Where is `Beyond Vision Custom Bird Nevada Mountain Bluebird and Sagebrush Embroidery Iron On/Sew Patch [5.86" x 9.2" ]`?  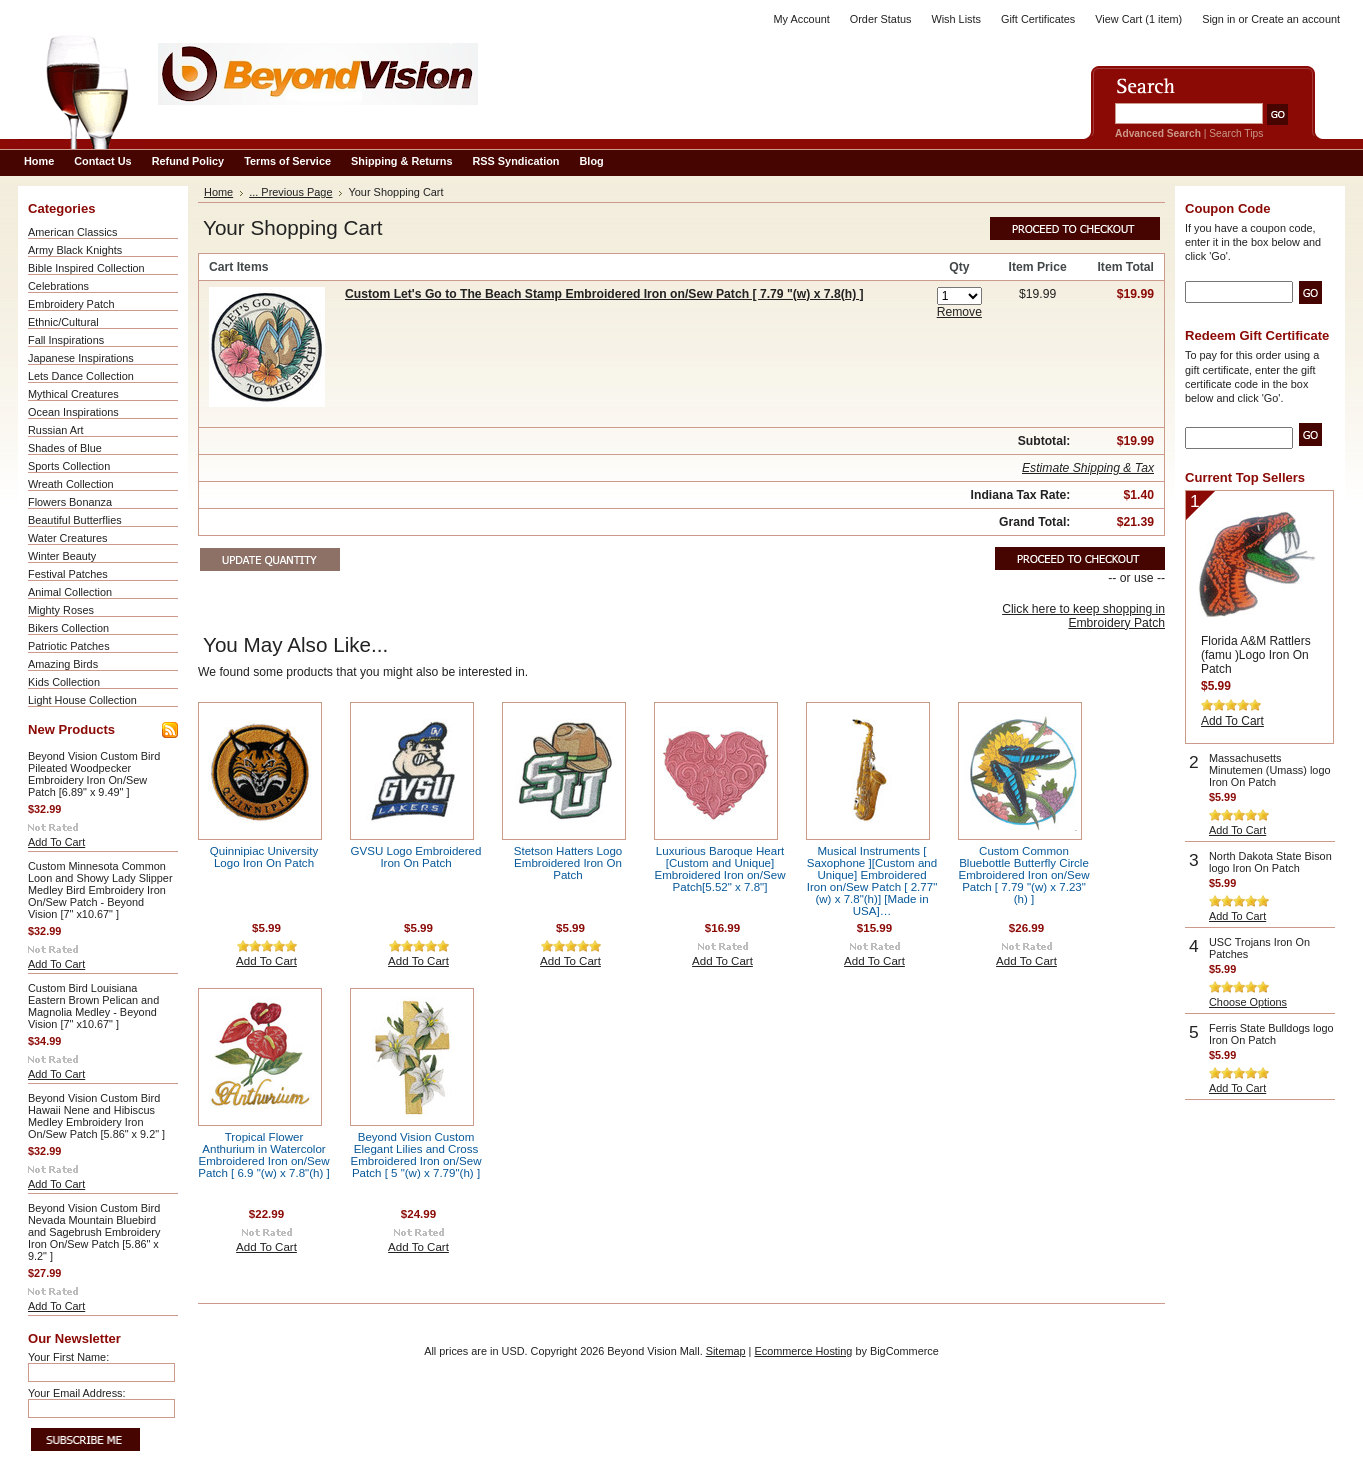
Beyond Vision Custom Bird Nevada Mountain Bluebird and Sagebrush Embroidery Iron On/Sew Patch [5.86" x 9.2" ] is located at coordinates (94, 1232).